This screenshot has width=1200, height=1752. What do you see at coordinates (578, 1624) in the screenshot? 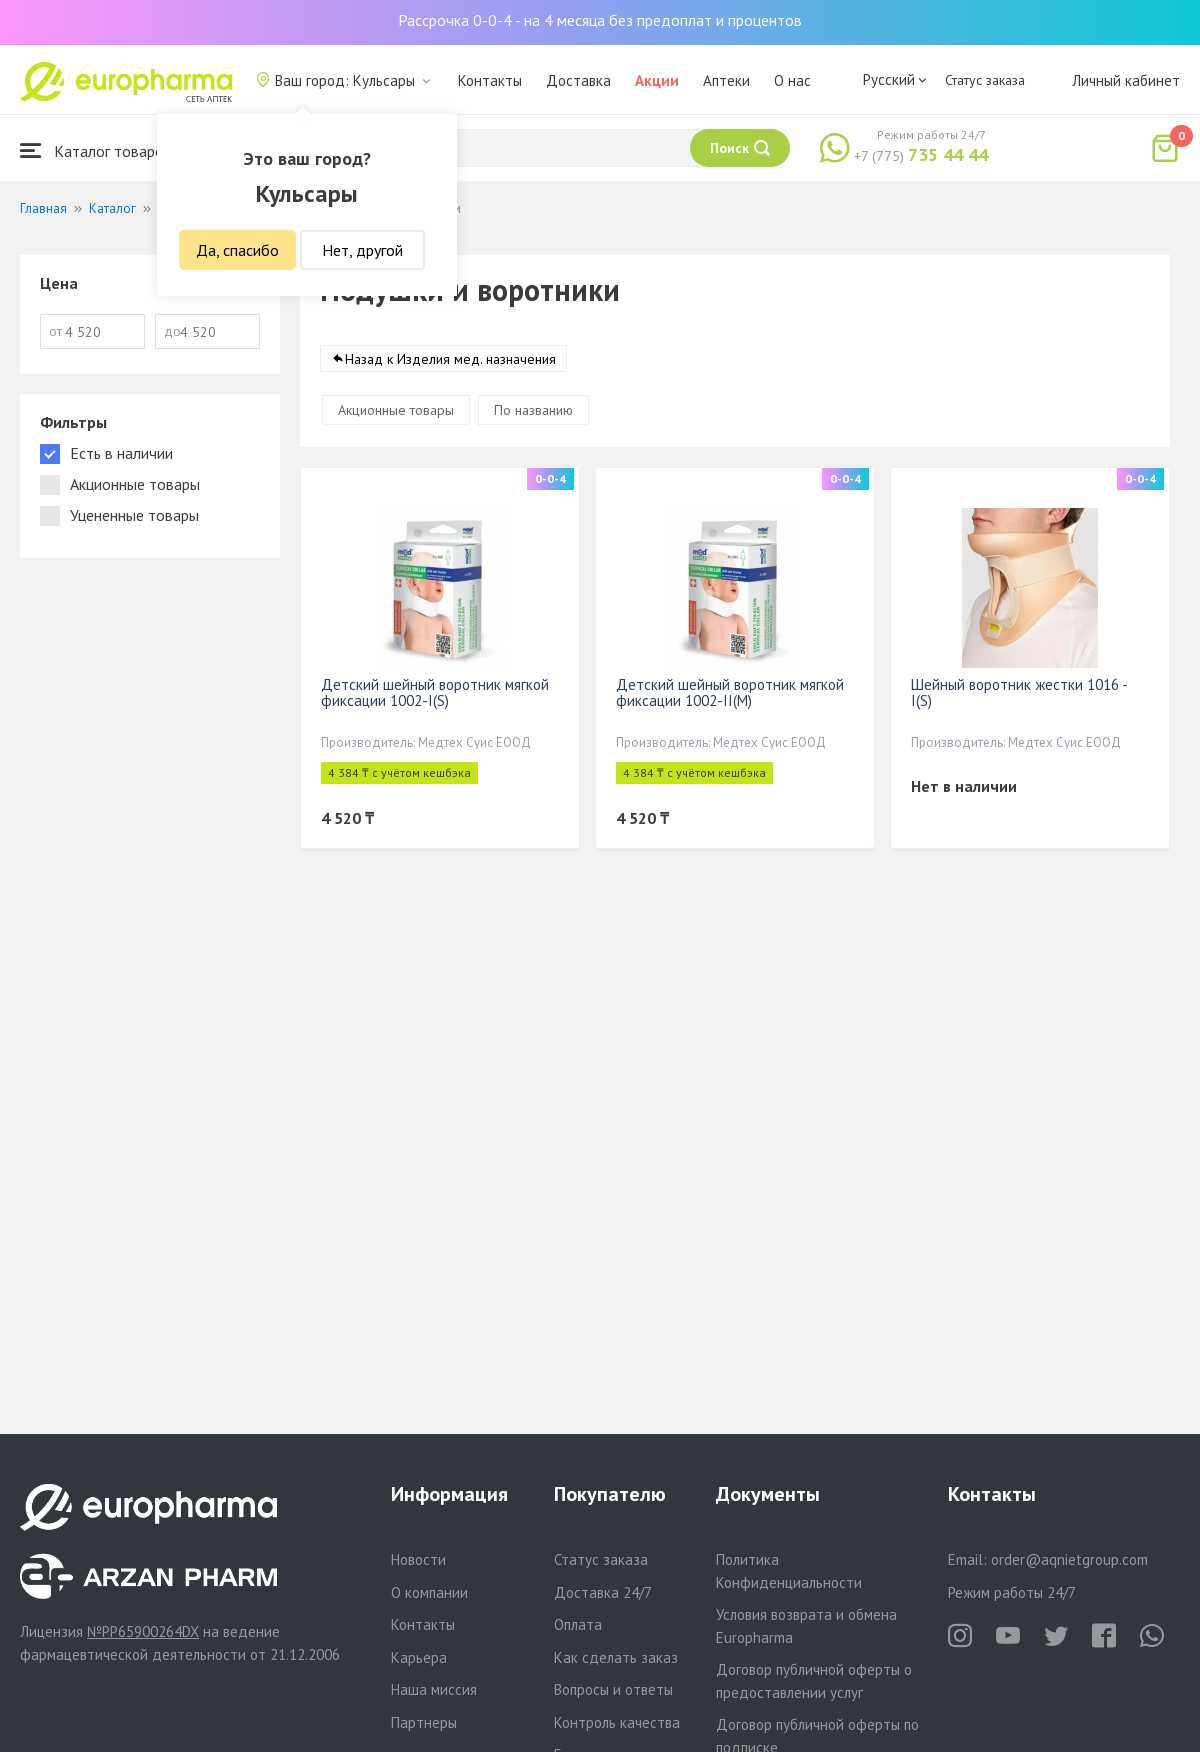
I see `Оплата` at bounding box center [578, 1624].